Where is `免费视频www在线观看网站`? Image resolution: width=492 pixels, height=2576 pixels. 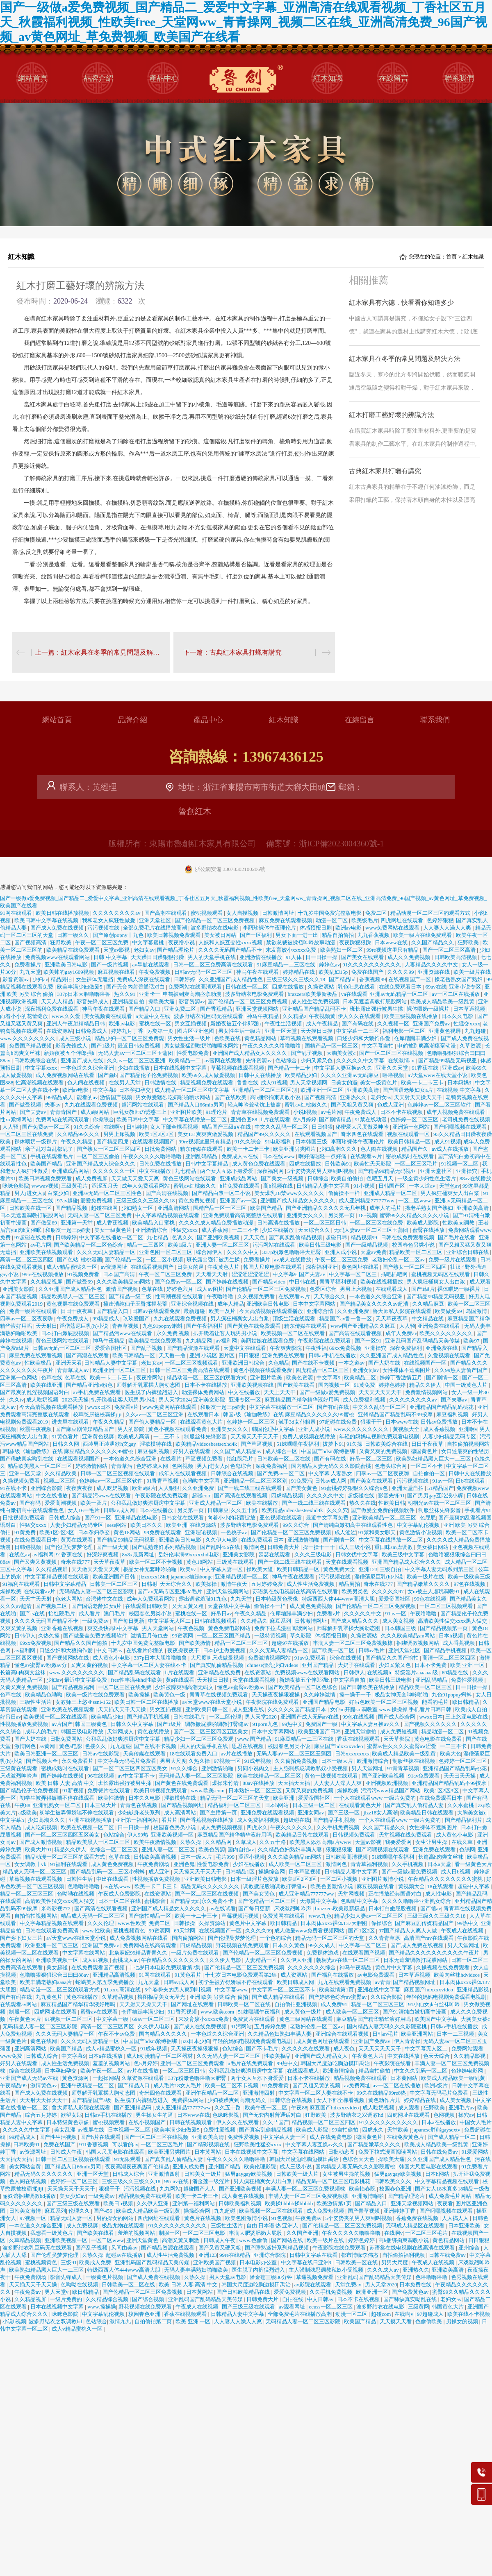
免费视频www在线观看网站 is located at coordinates (58, 957).